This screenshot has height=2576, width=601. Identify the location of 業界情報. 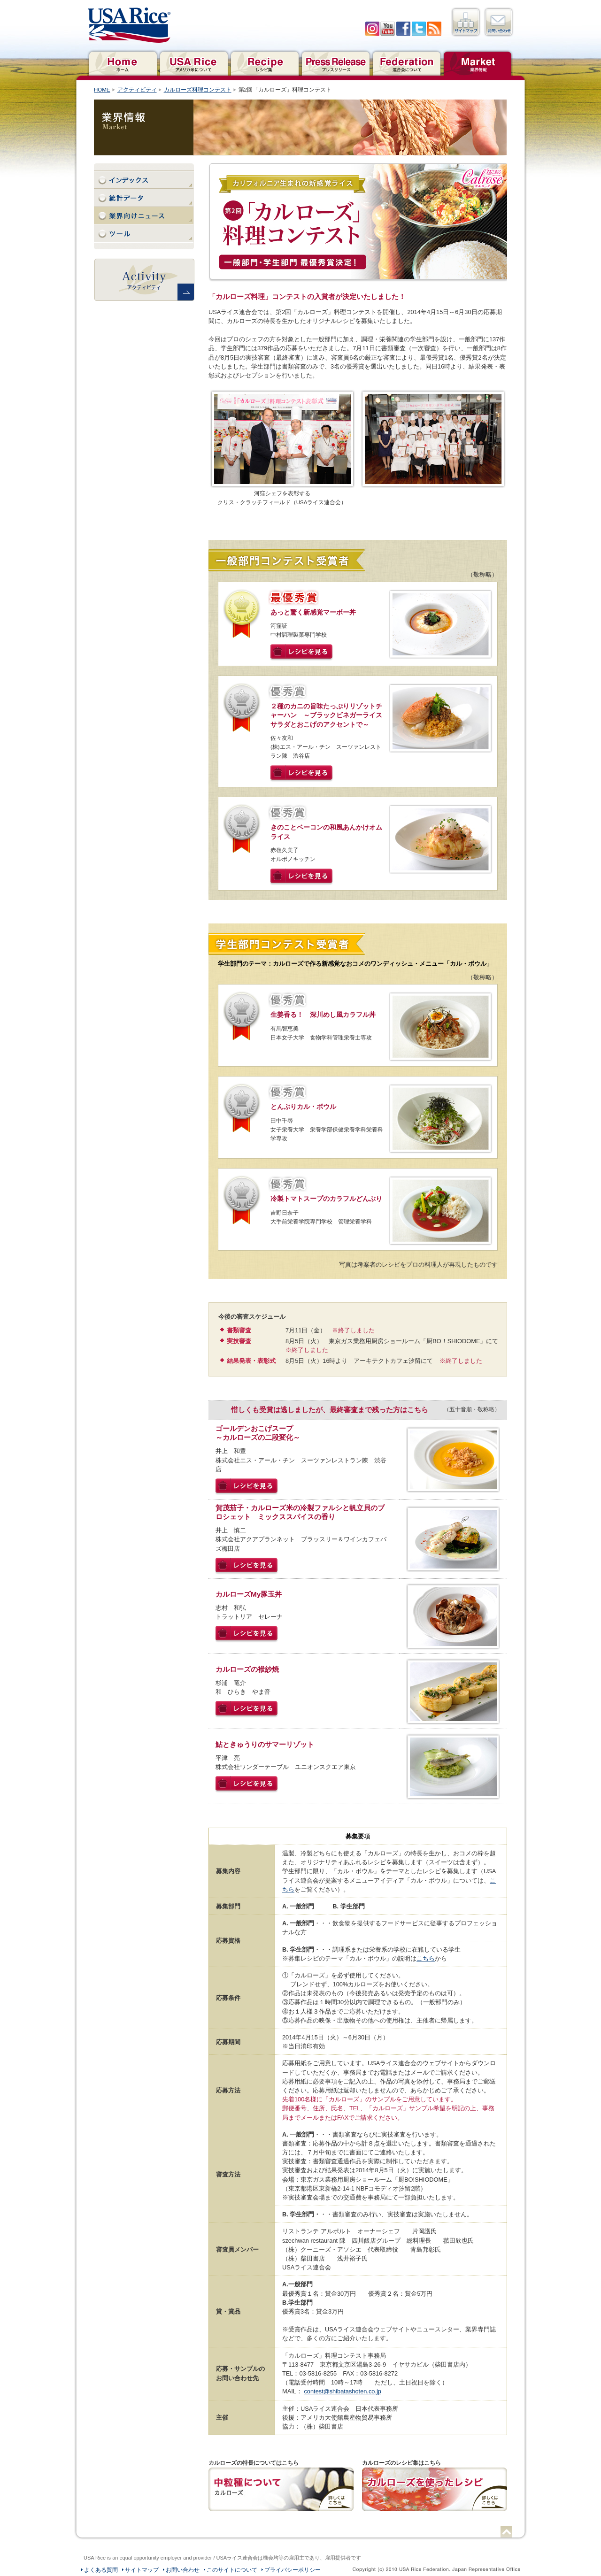
(477, 62).